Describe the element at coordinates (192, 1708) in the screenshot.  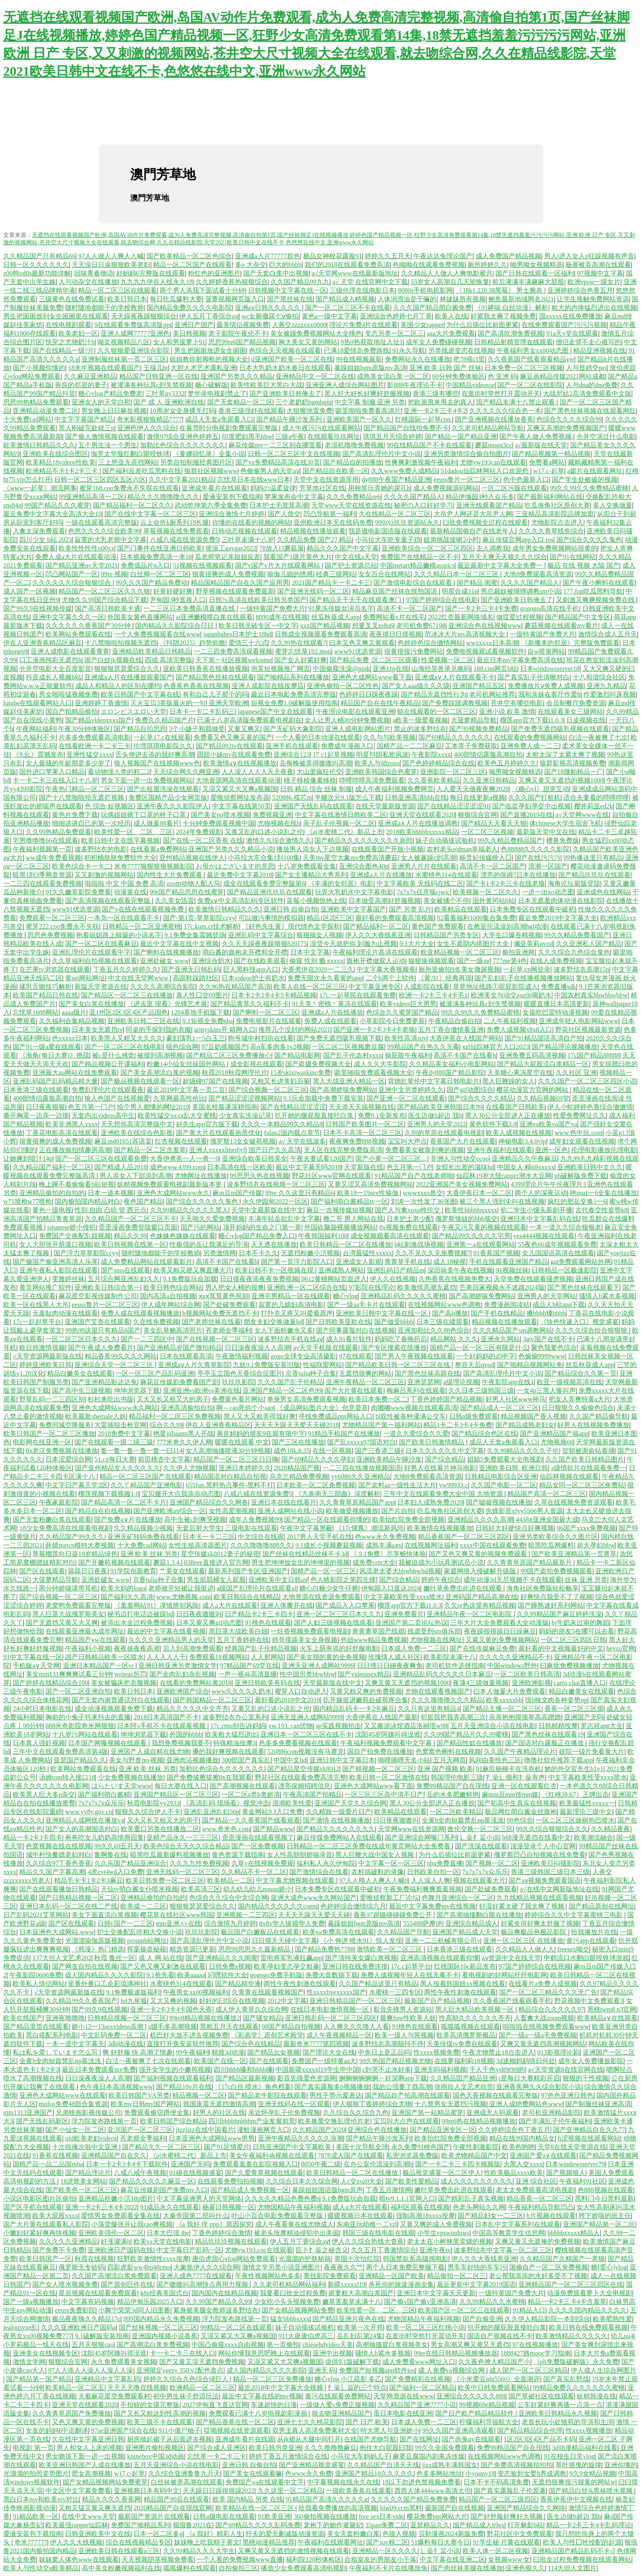
I see `精品久久久久久中文齐齐` at that location.